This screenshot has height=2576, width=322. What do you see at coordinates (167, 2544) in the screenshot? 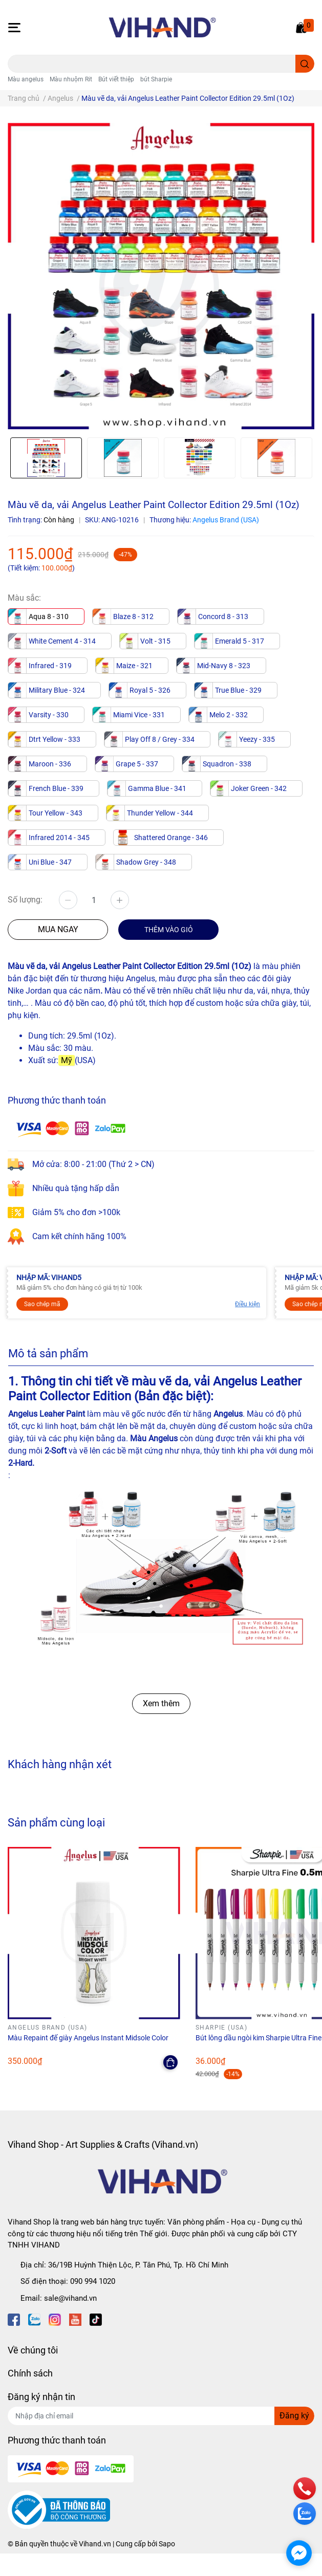
I see `Sapo` at bounding box center [167, 2544].